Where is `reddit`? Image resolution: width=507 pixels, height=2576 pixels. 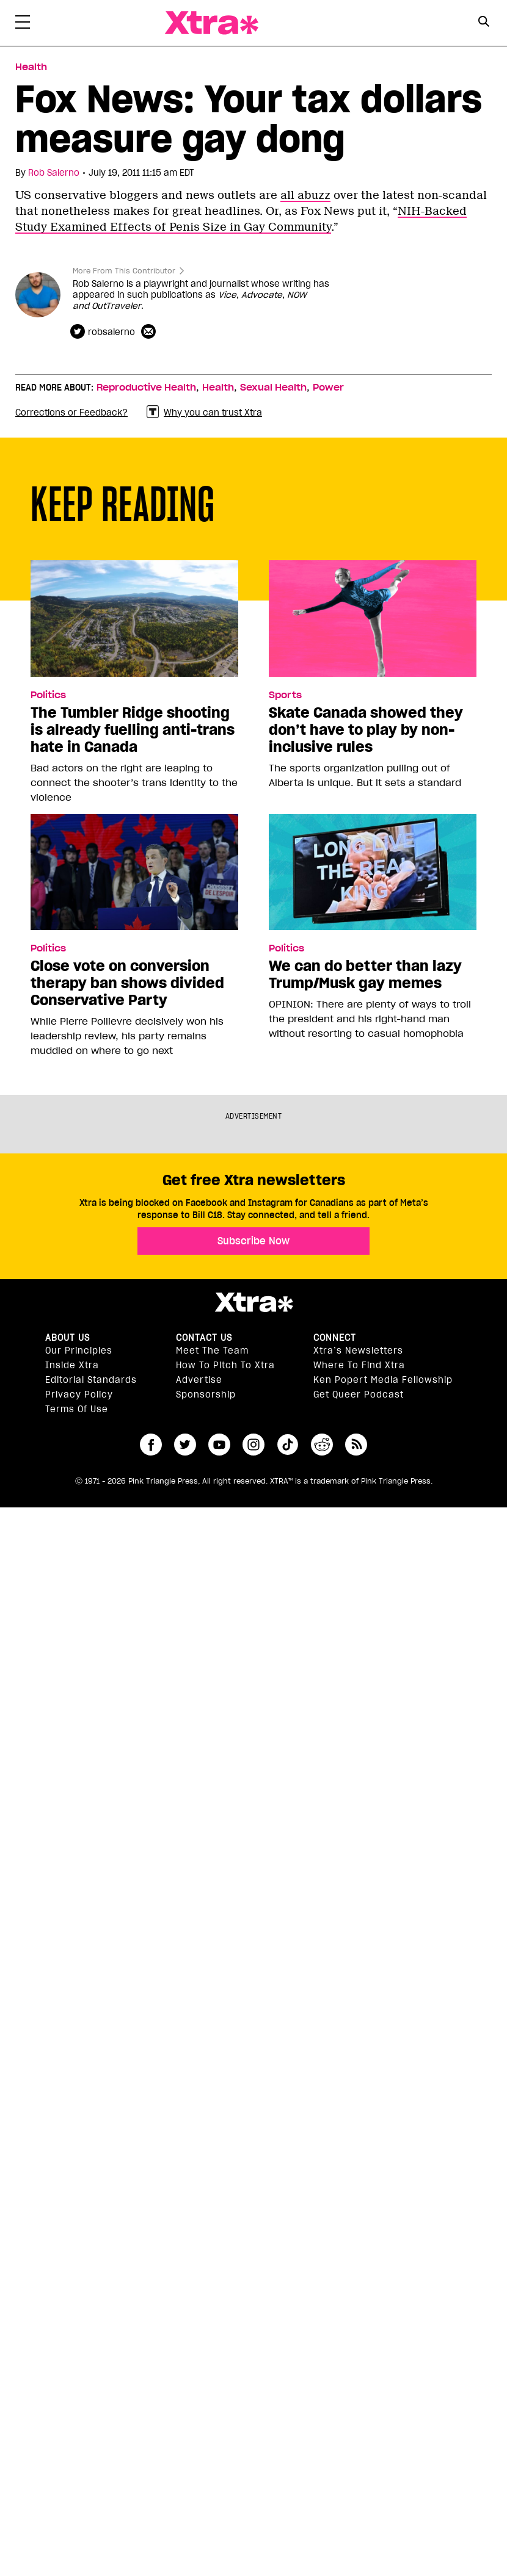 reddit is located at coordinates (322, 1445).